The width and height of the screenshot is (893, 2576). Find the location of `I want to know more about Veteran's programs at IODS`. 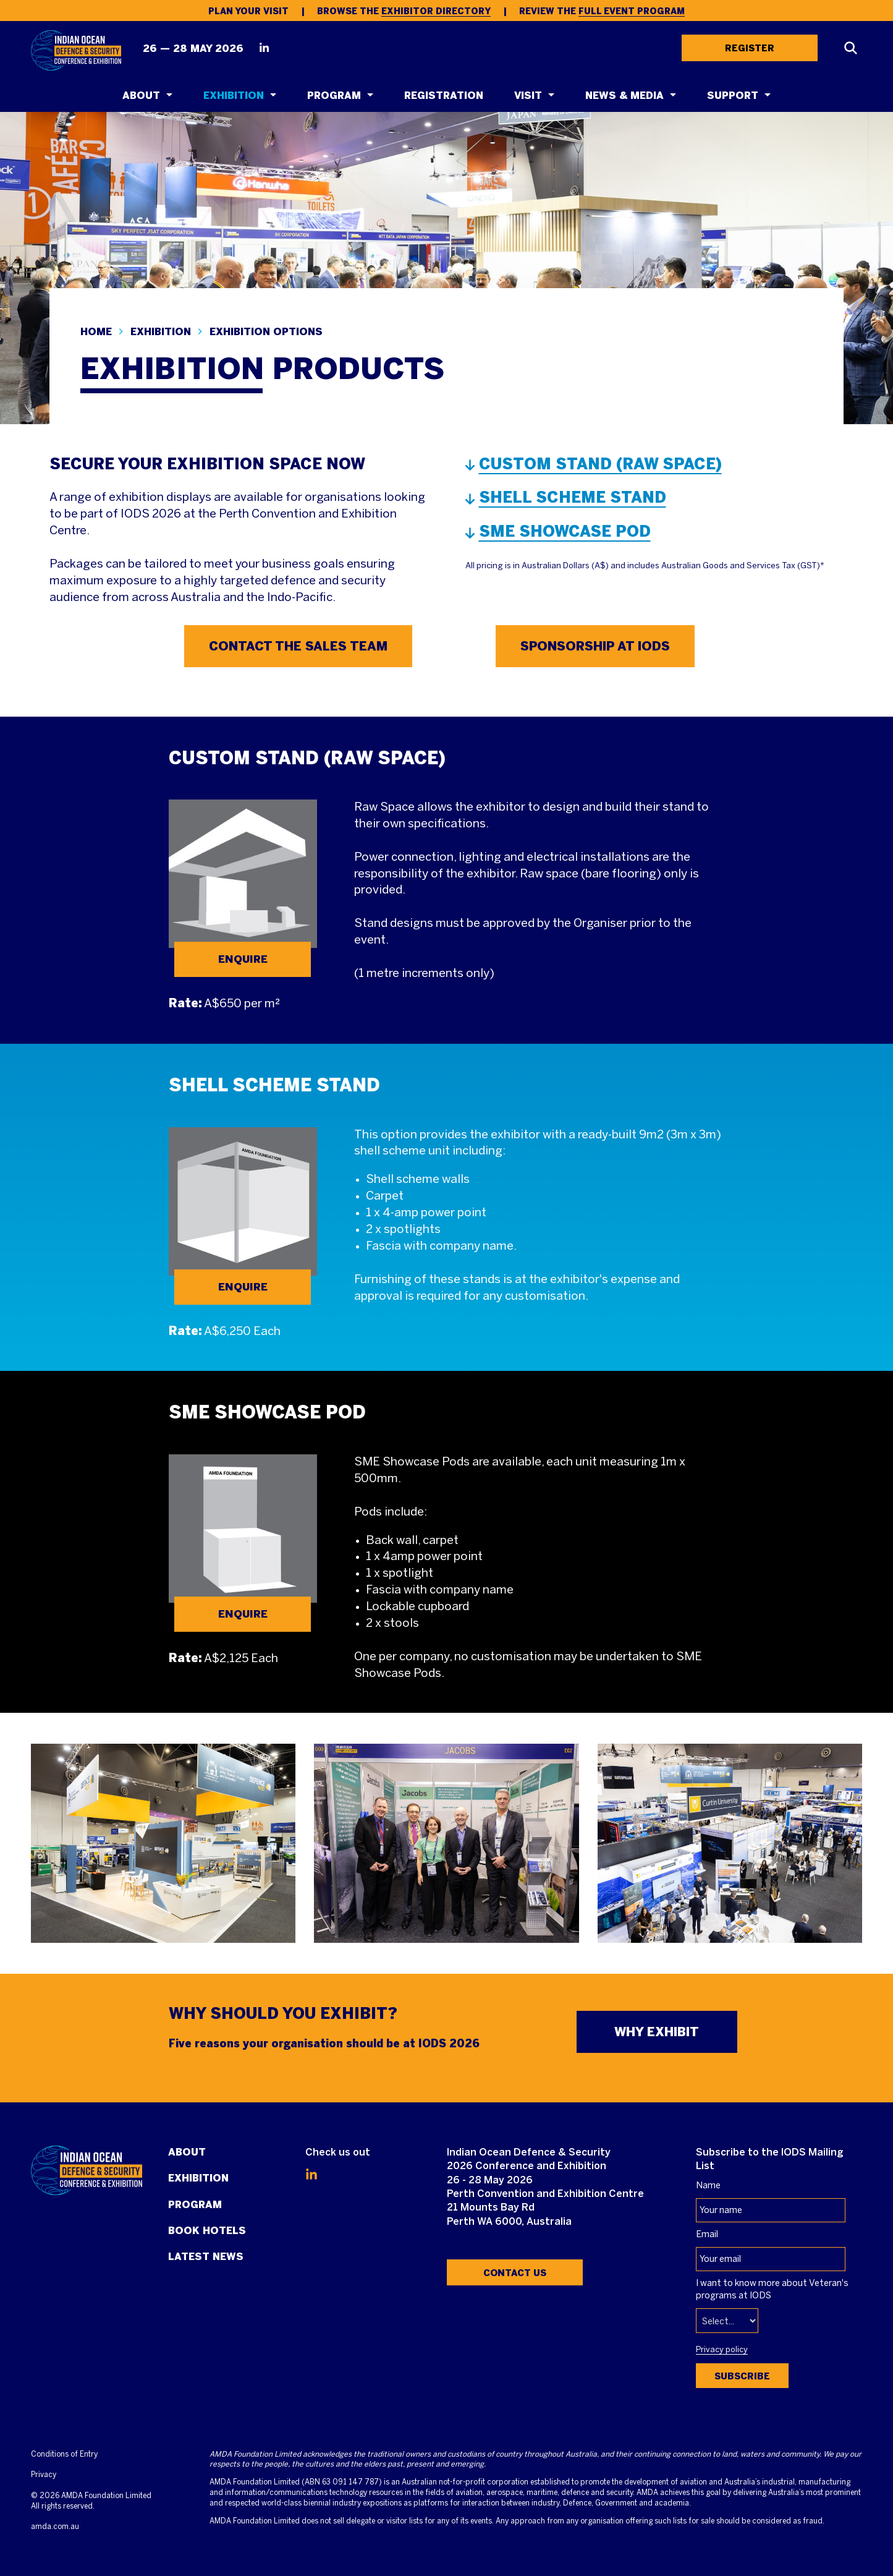

I want to know more about Veteran's programs at IODS is located at coordinates (772, 2289).